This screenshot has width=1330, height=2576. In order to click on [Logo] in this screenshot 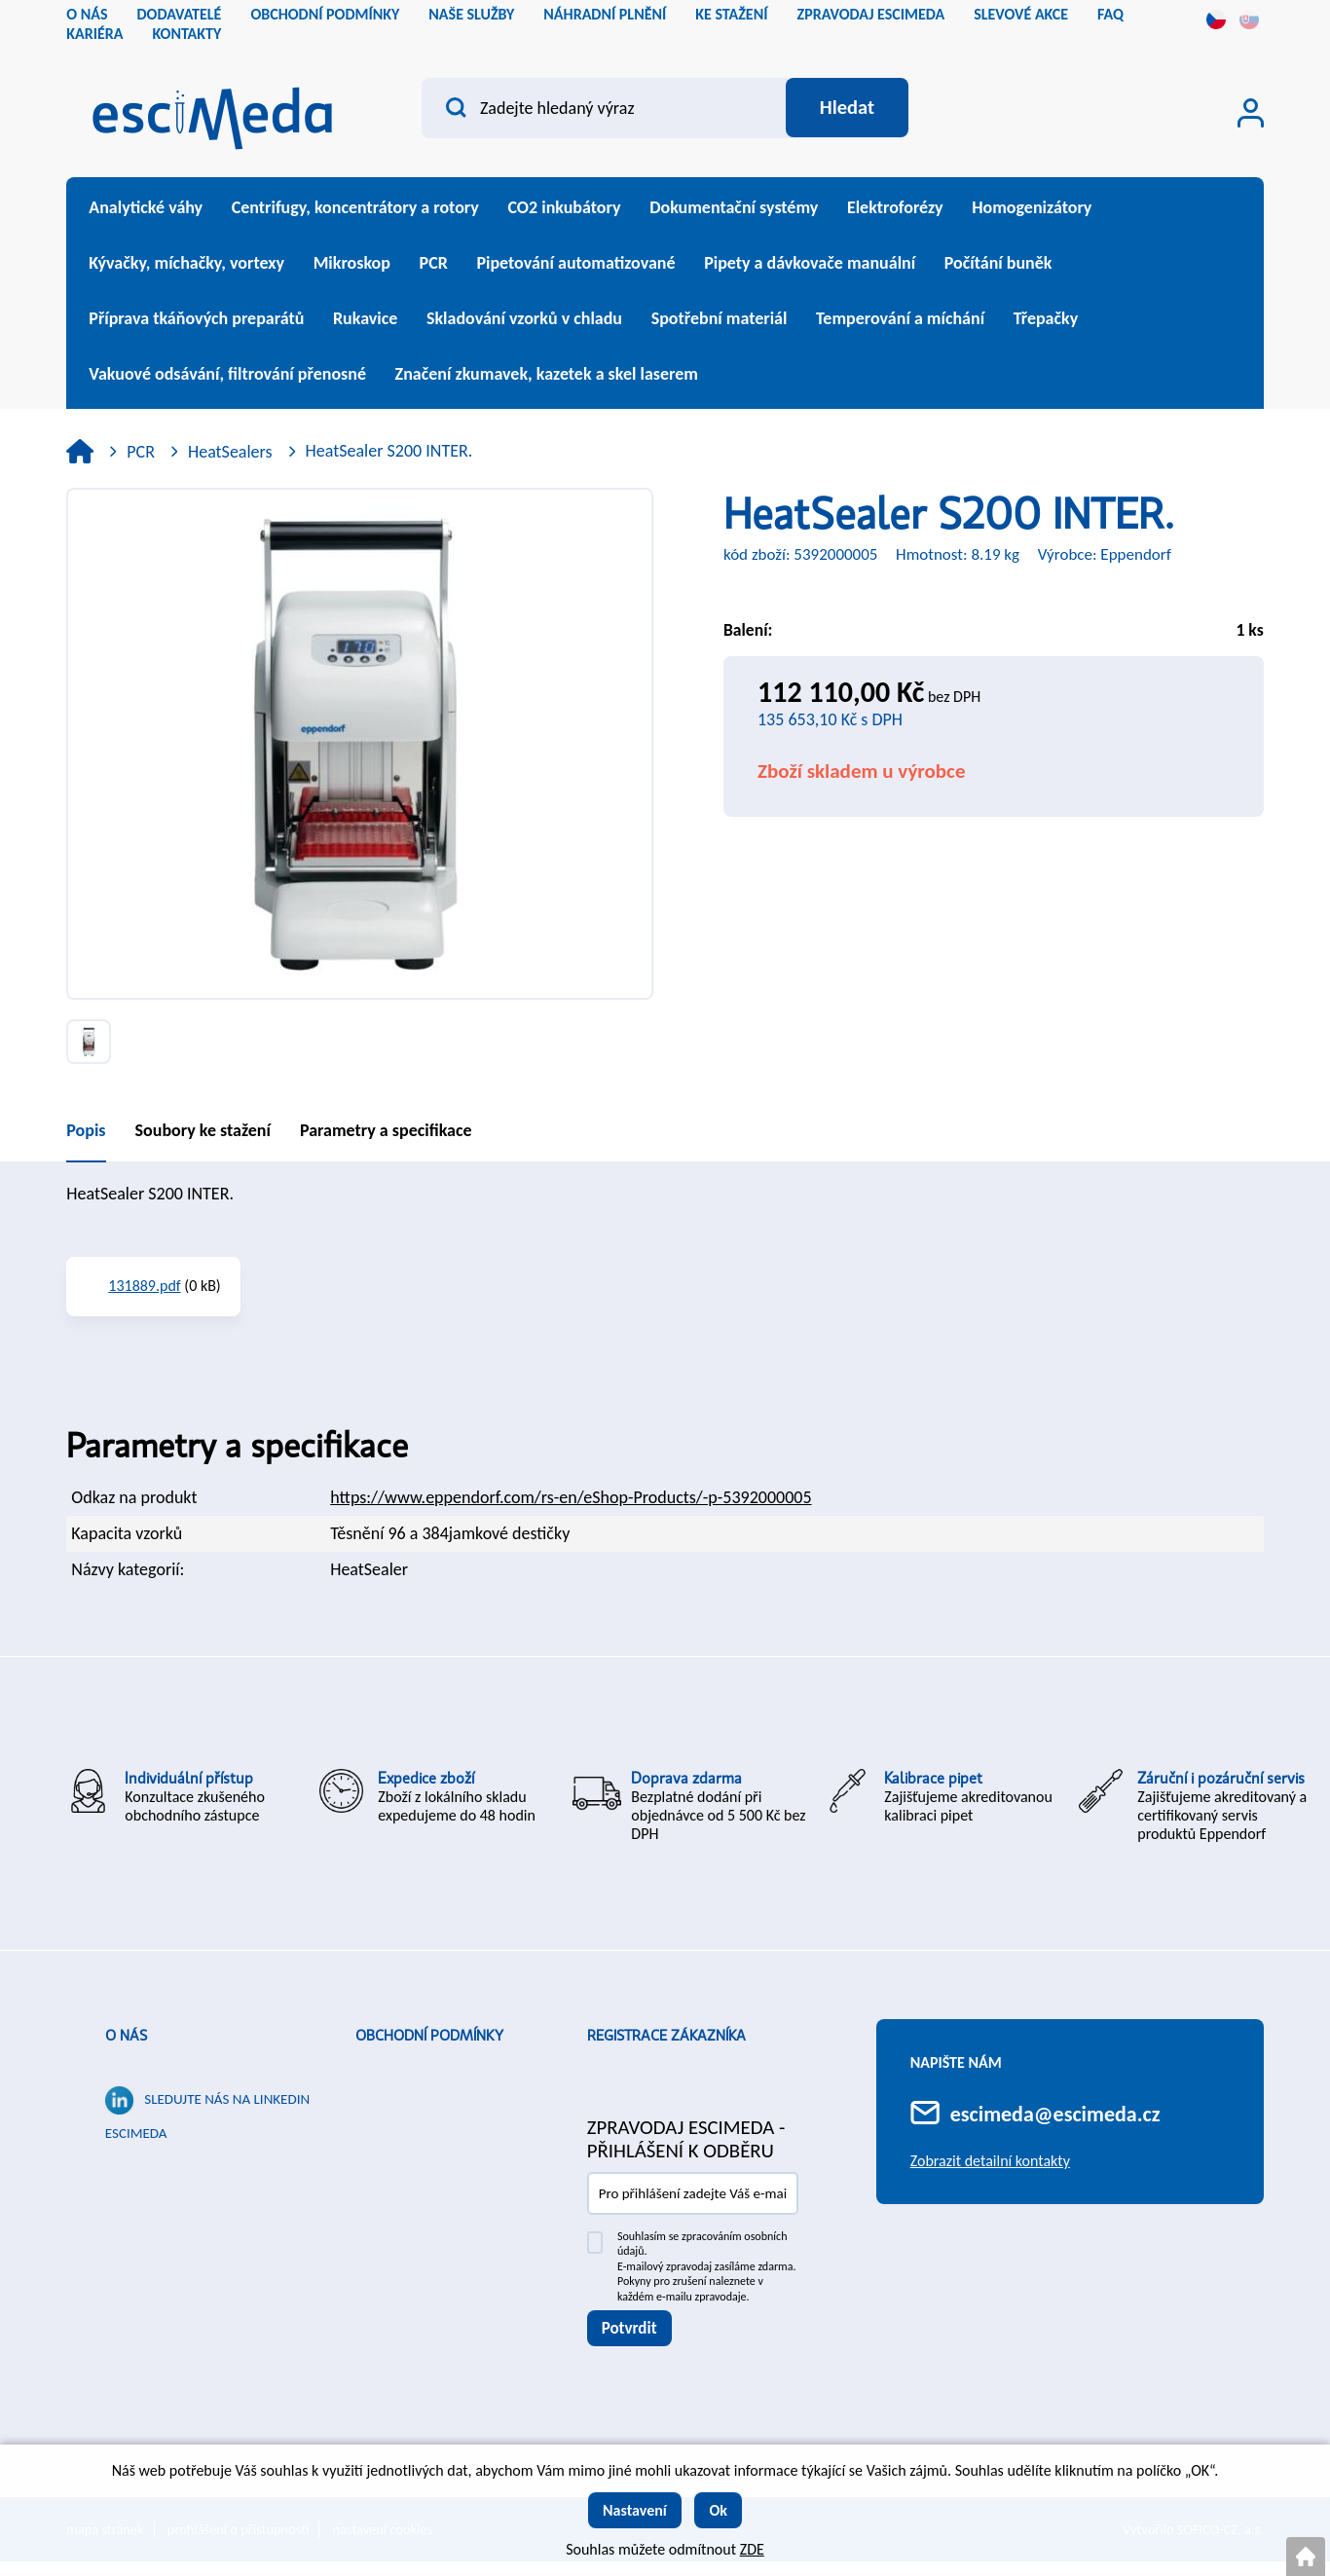, I will do `click(212, 112)`.